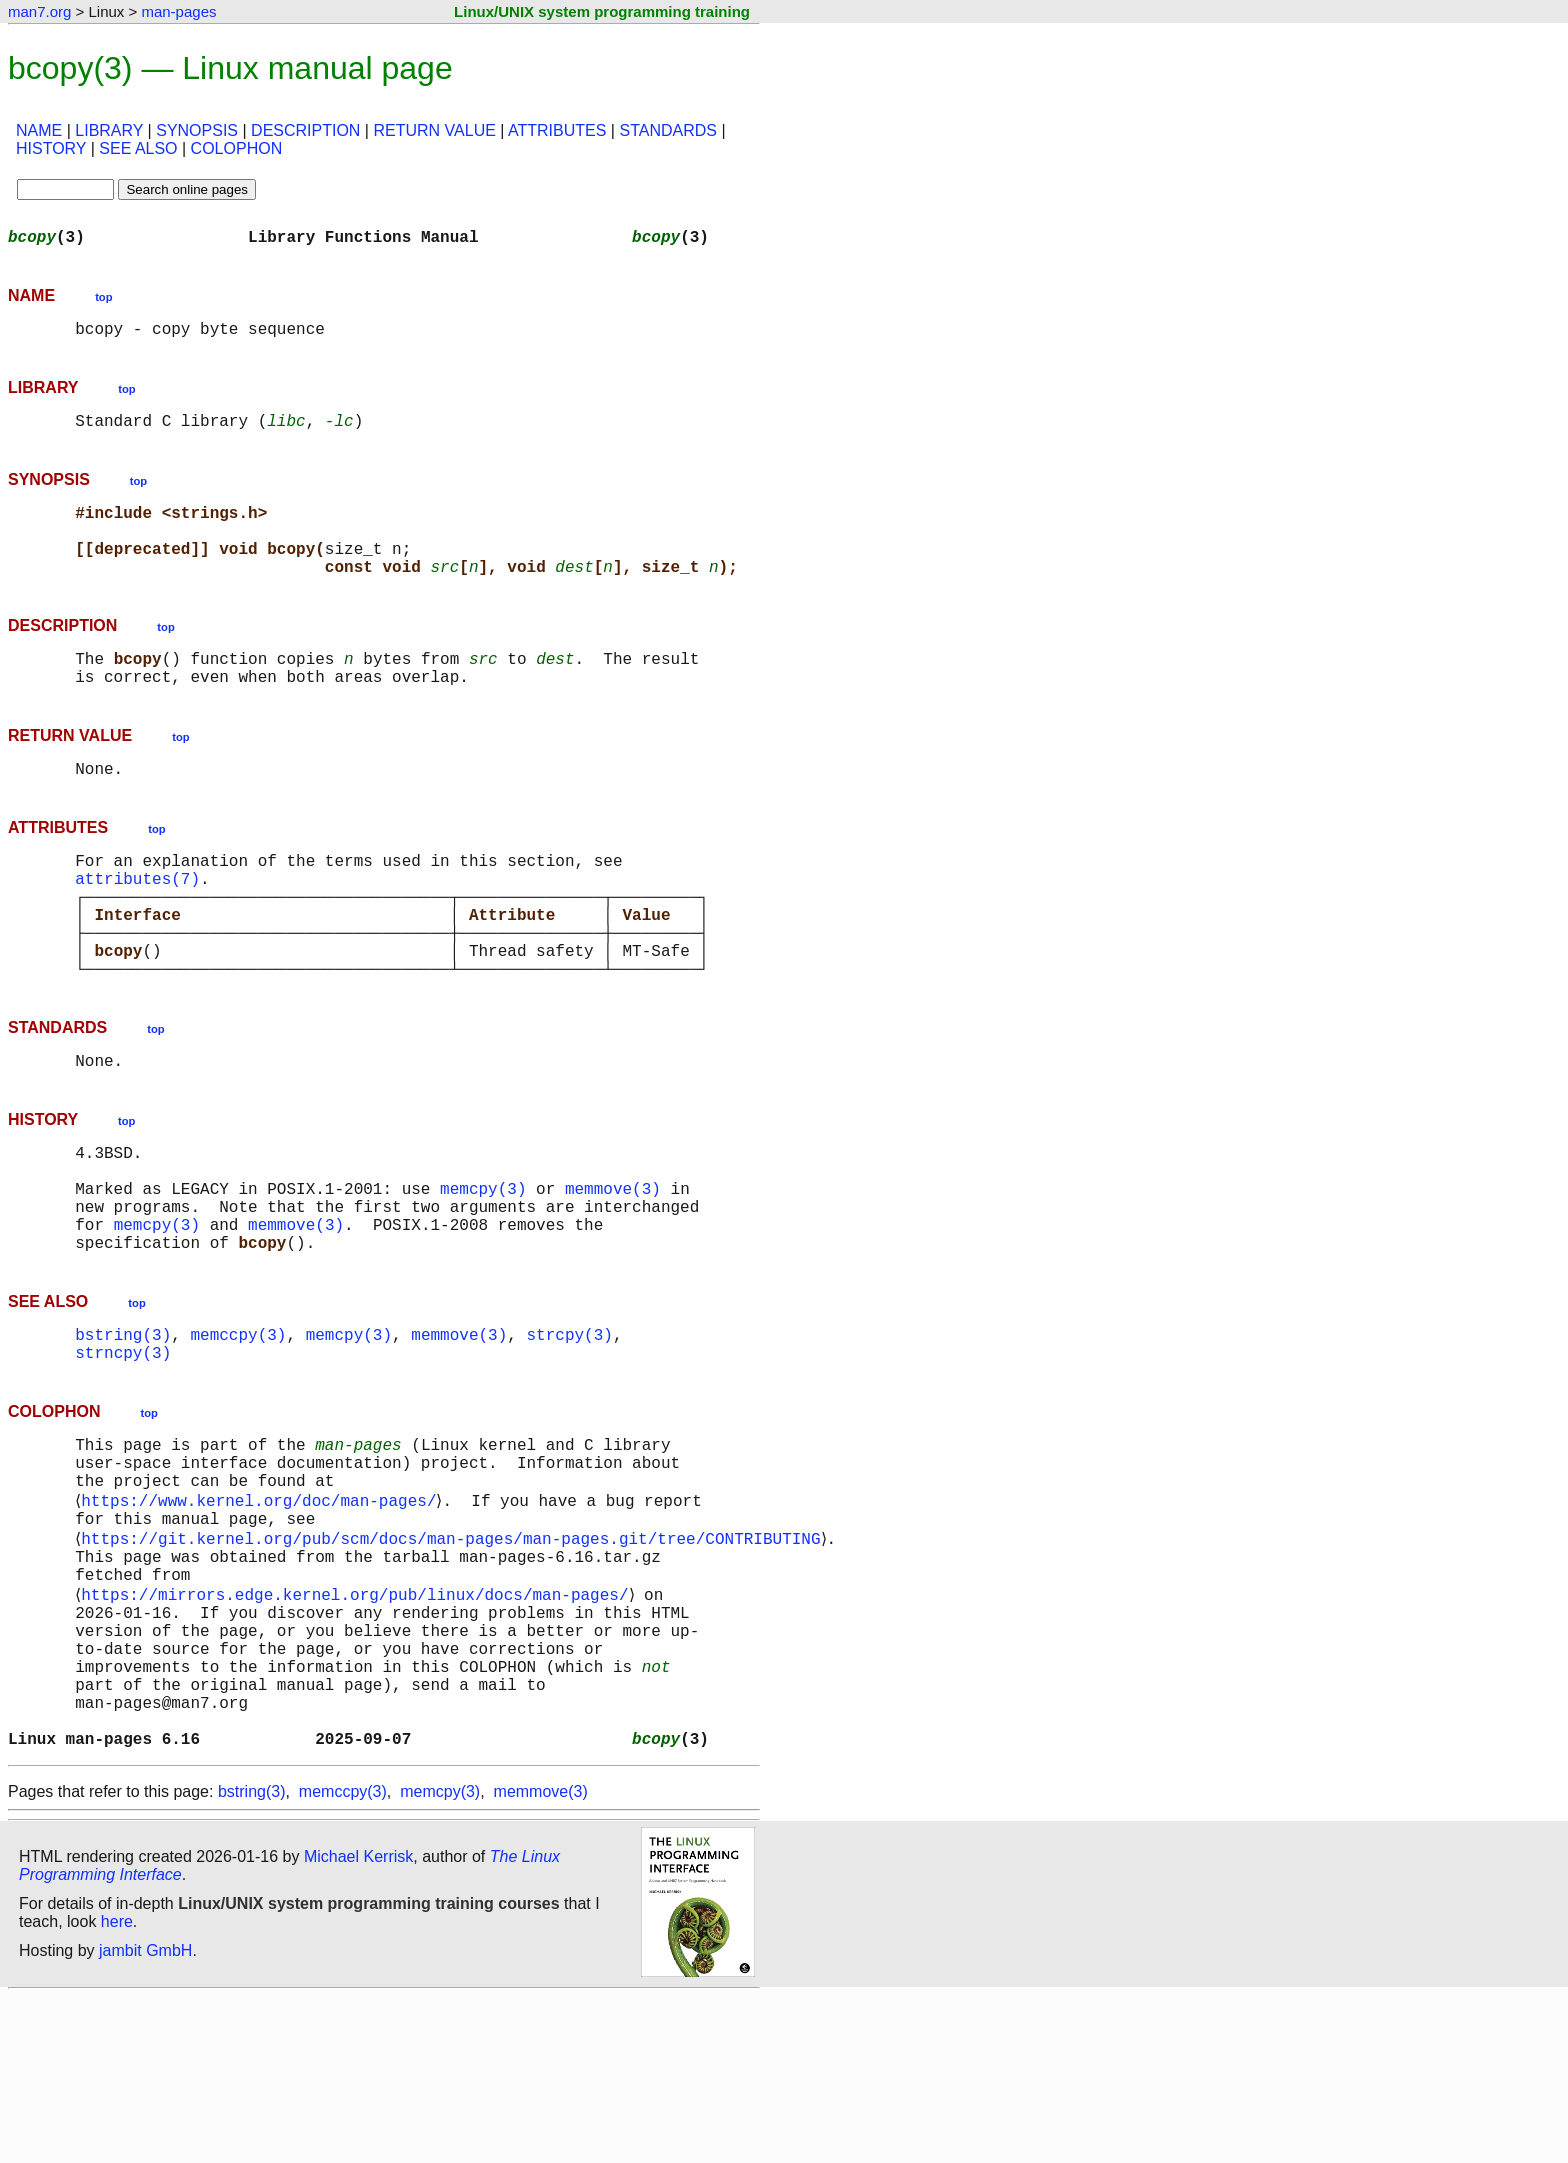 The image size is (1568, 2163). I want to click on RETURN VALUE, so click(434, 130).